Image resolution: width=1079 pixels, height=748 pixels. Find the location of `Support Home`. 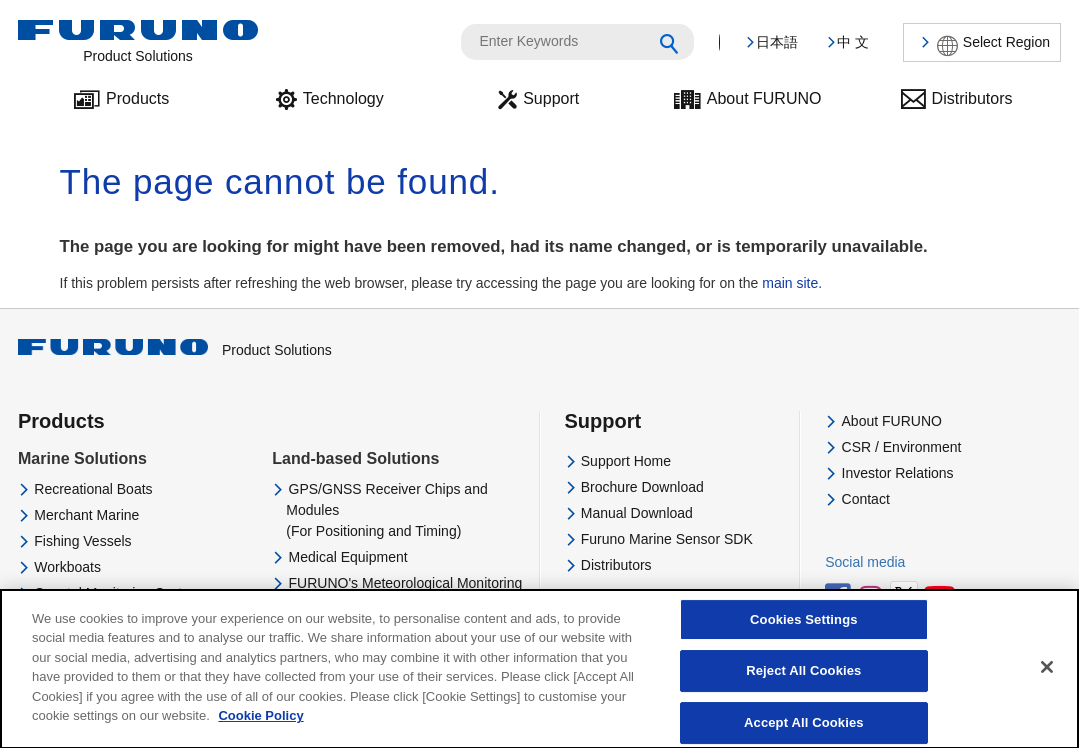

Support Home is located at coordinates (626, 461).